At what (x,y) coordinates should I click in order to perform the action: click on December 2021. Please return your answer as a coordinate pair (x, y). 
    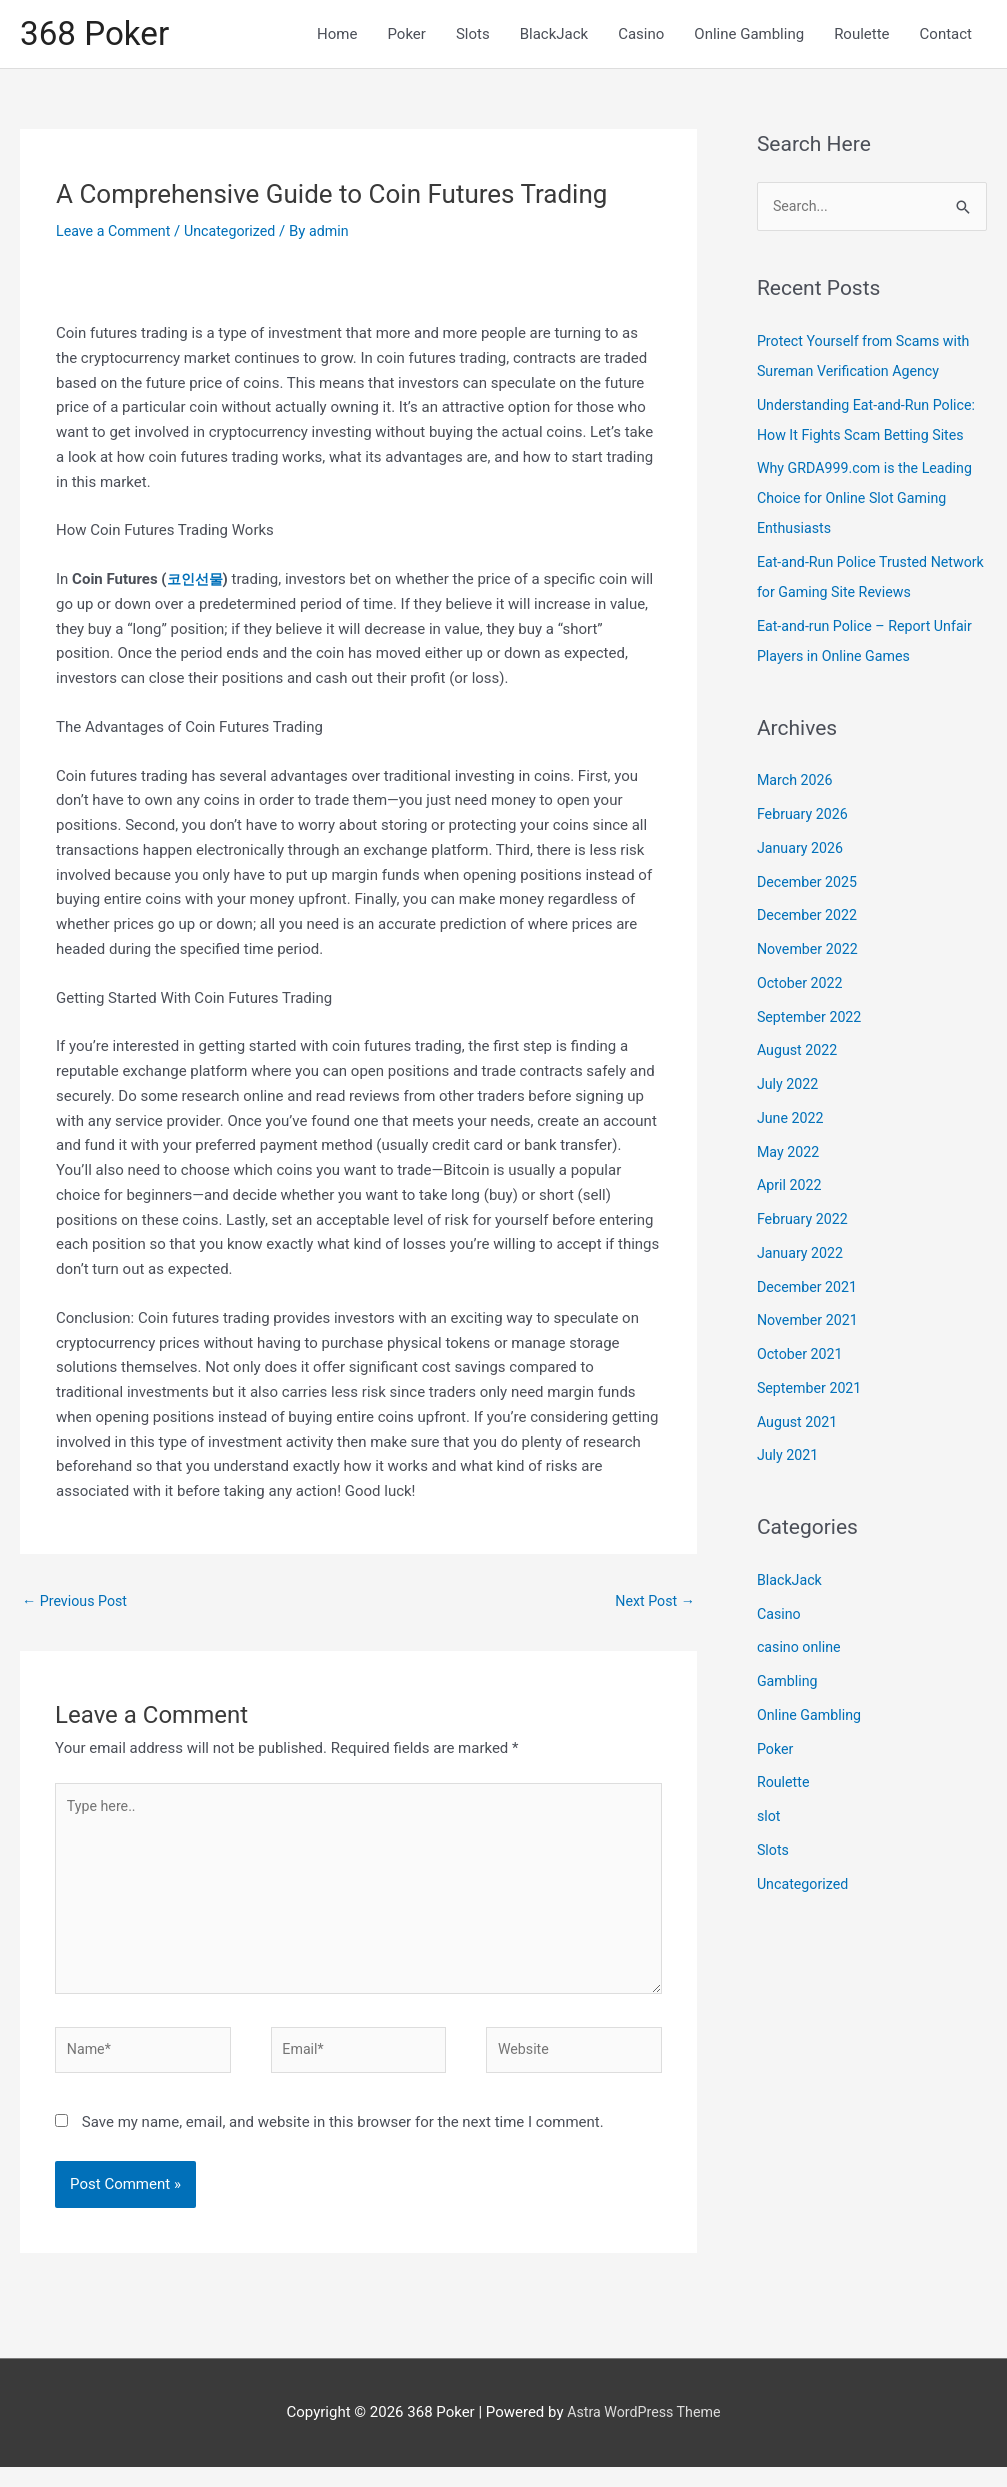
    Looking at the image, I should click on (810, 1292).